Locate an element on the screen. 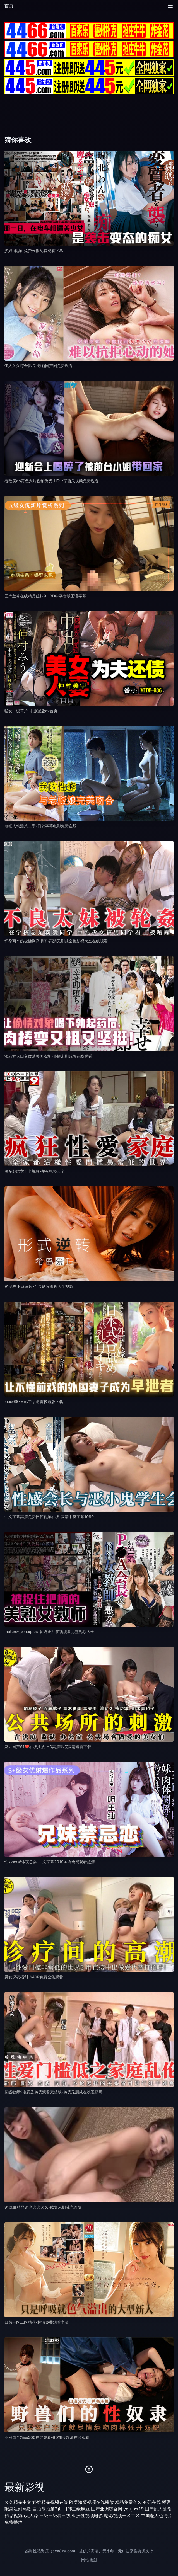 The image size is (178, 2576). mature性xxxxpics-韩语正片在线观看完整视频大全 [播放 mature性xxxxpics-韩语正片在线观看完整视频大全] is located at coordinates (49, 1631).